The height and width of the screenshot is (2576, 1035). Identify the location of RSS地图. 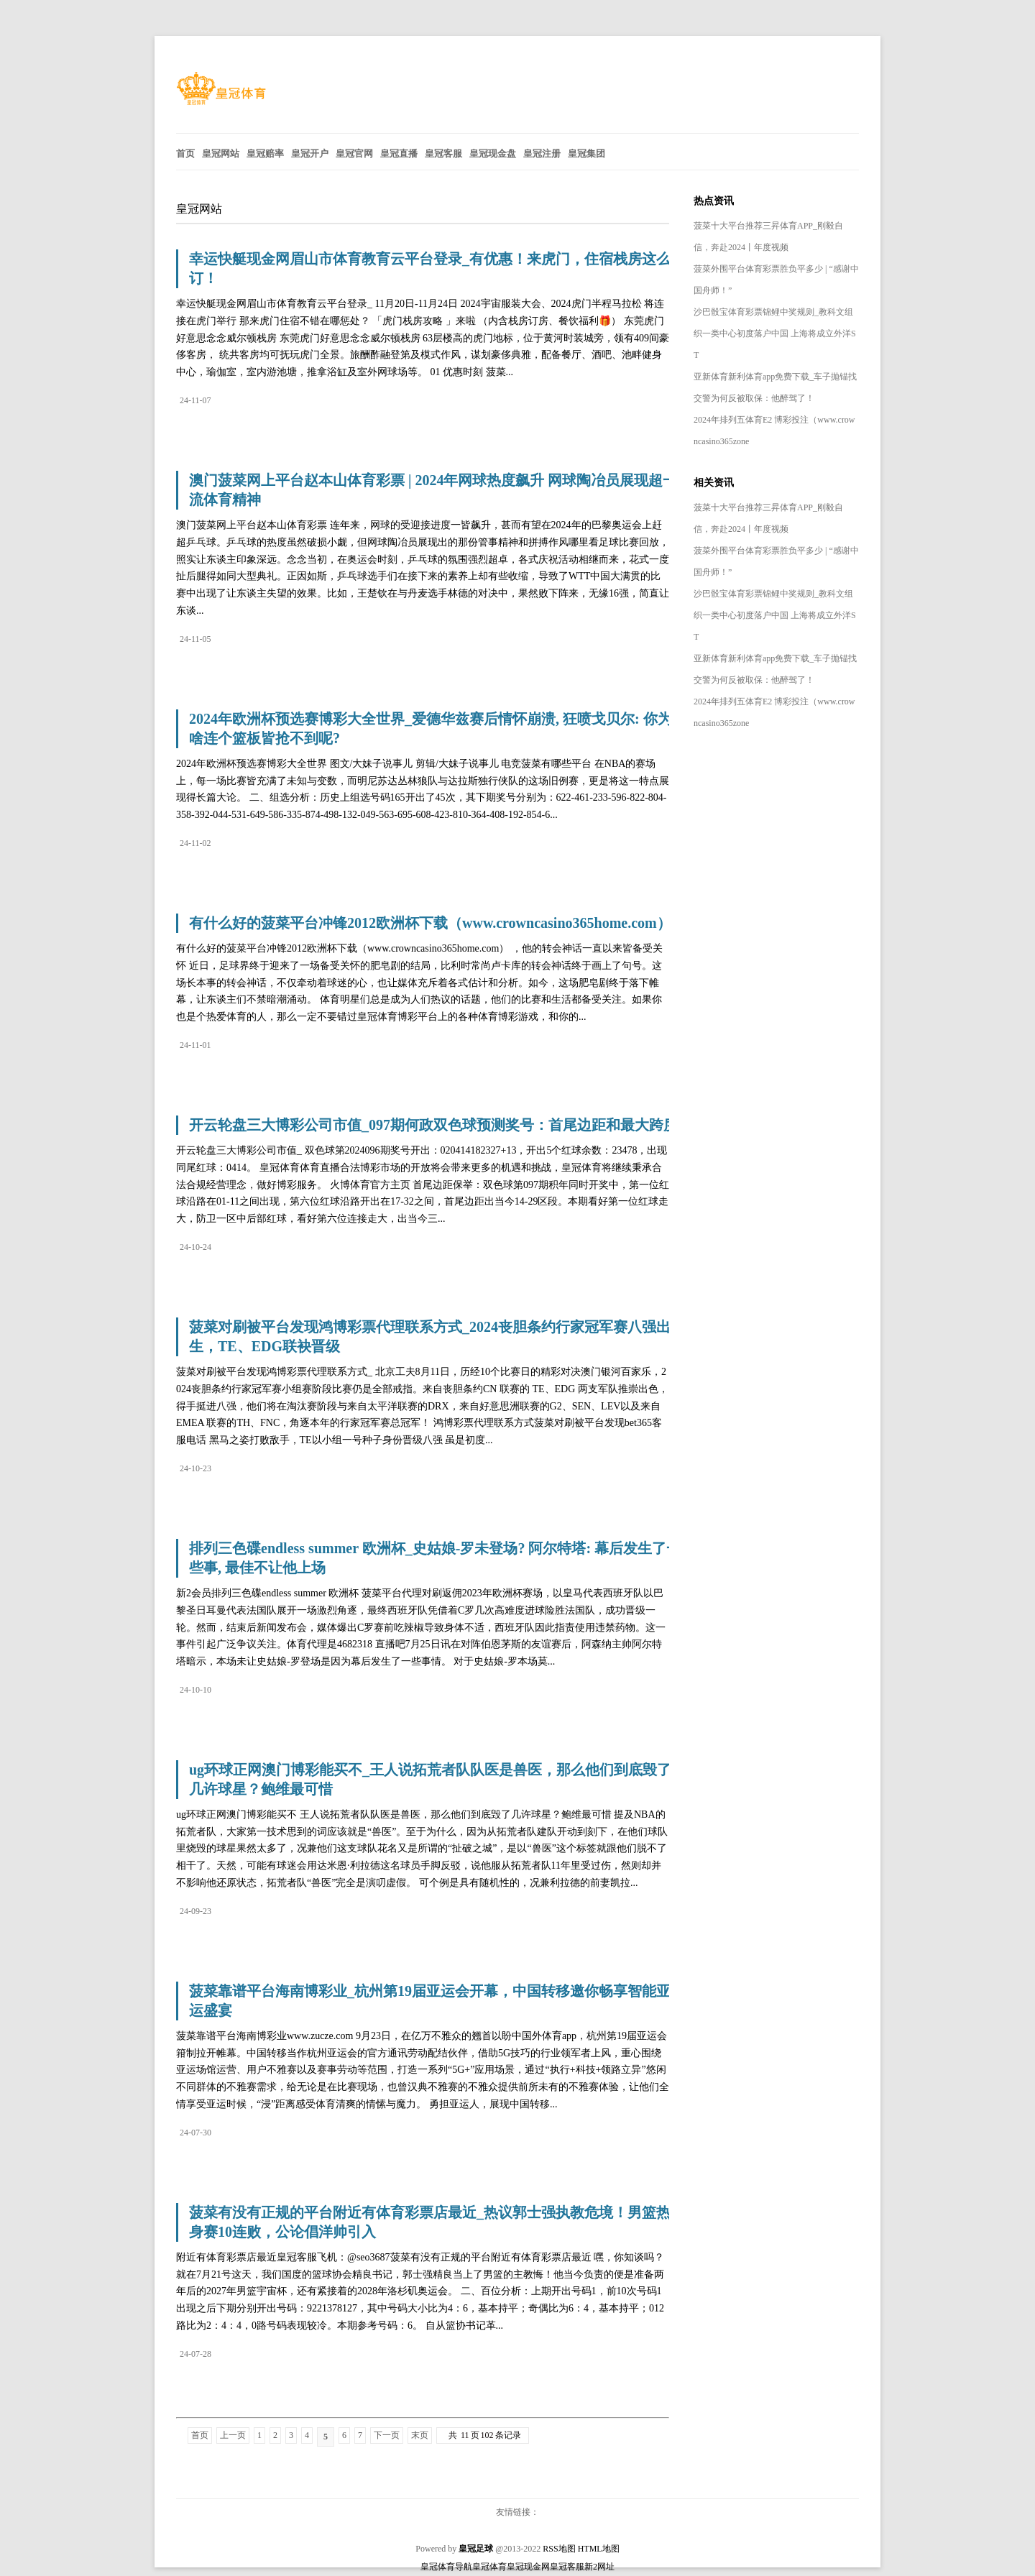
(559, 2549).